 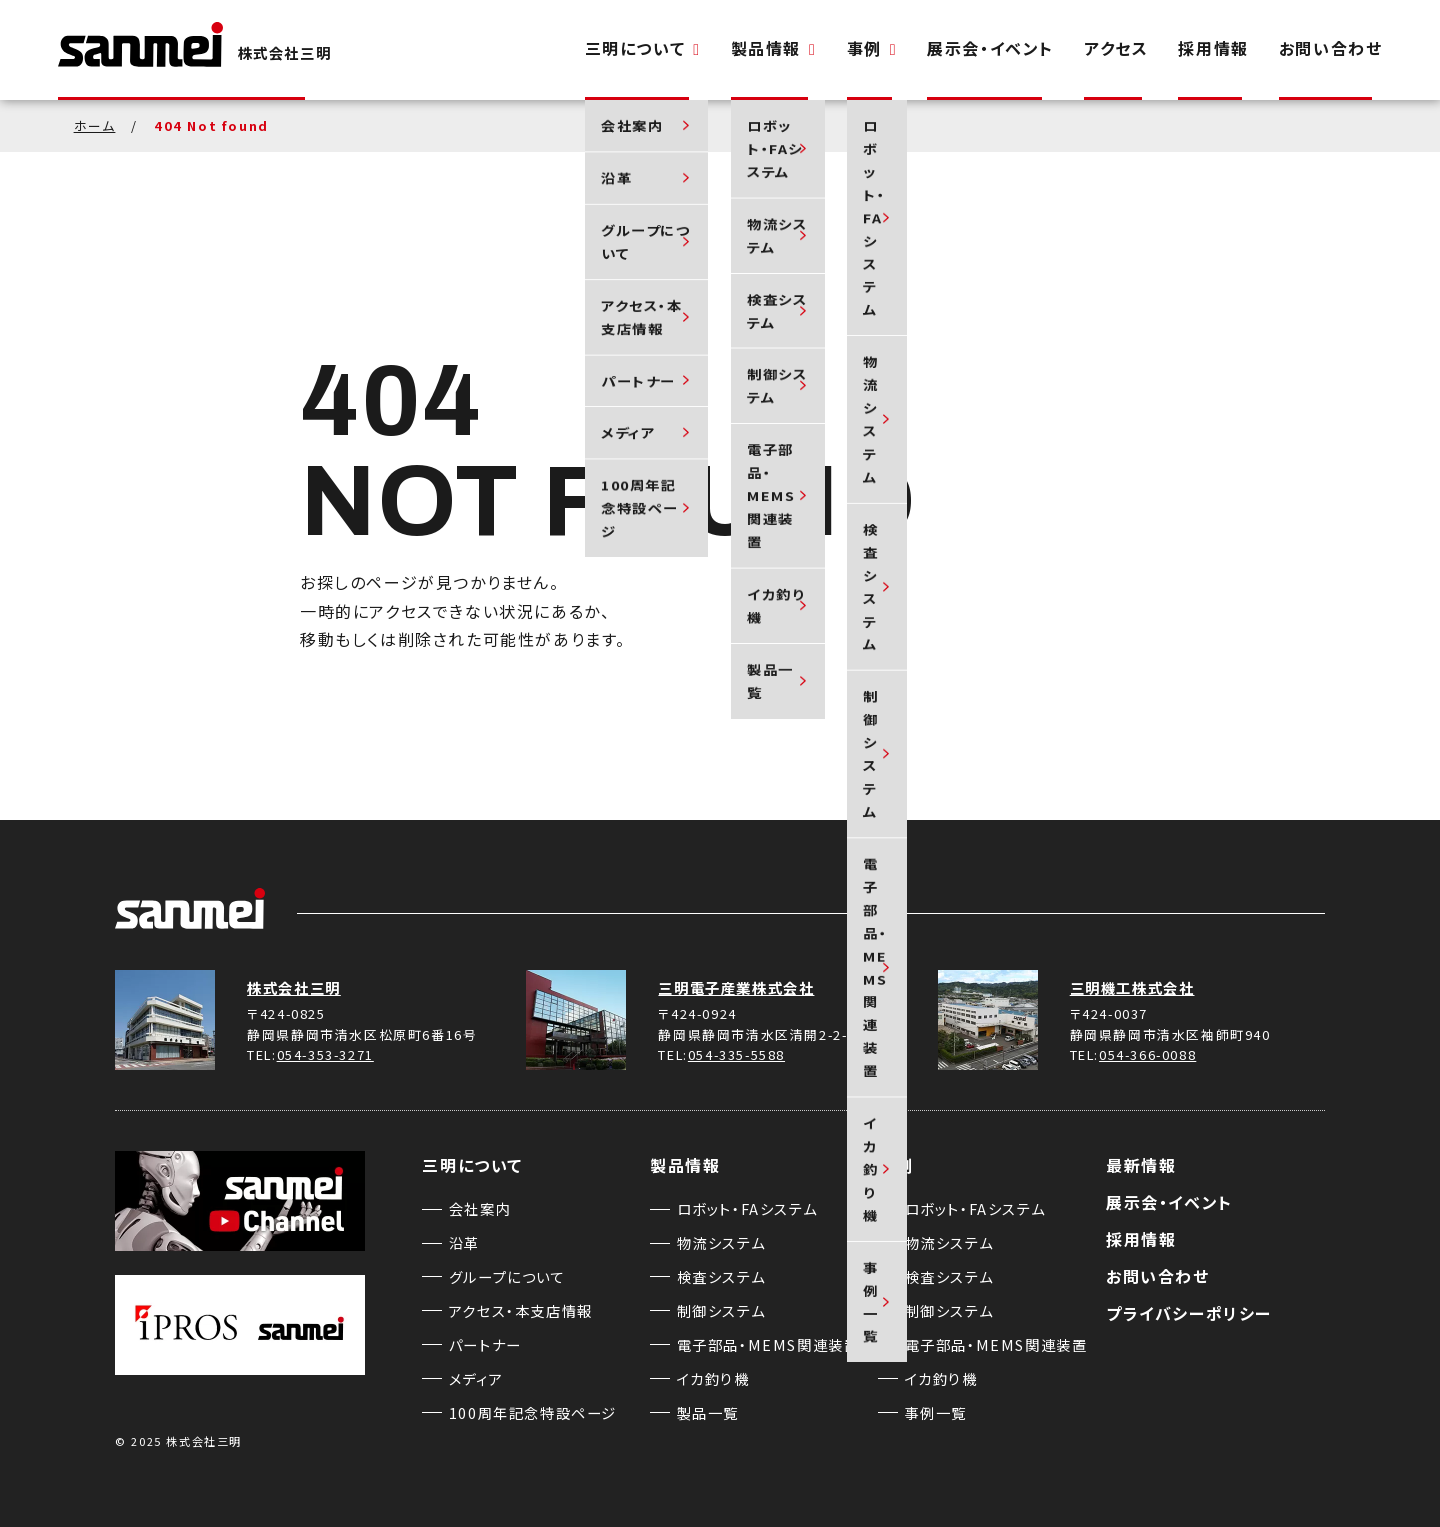 What do you see at coordinates (768, 1344) in the screenshot?
I see `電子部品・MEMS関連装置` at bounding box center [768, 1344].